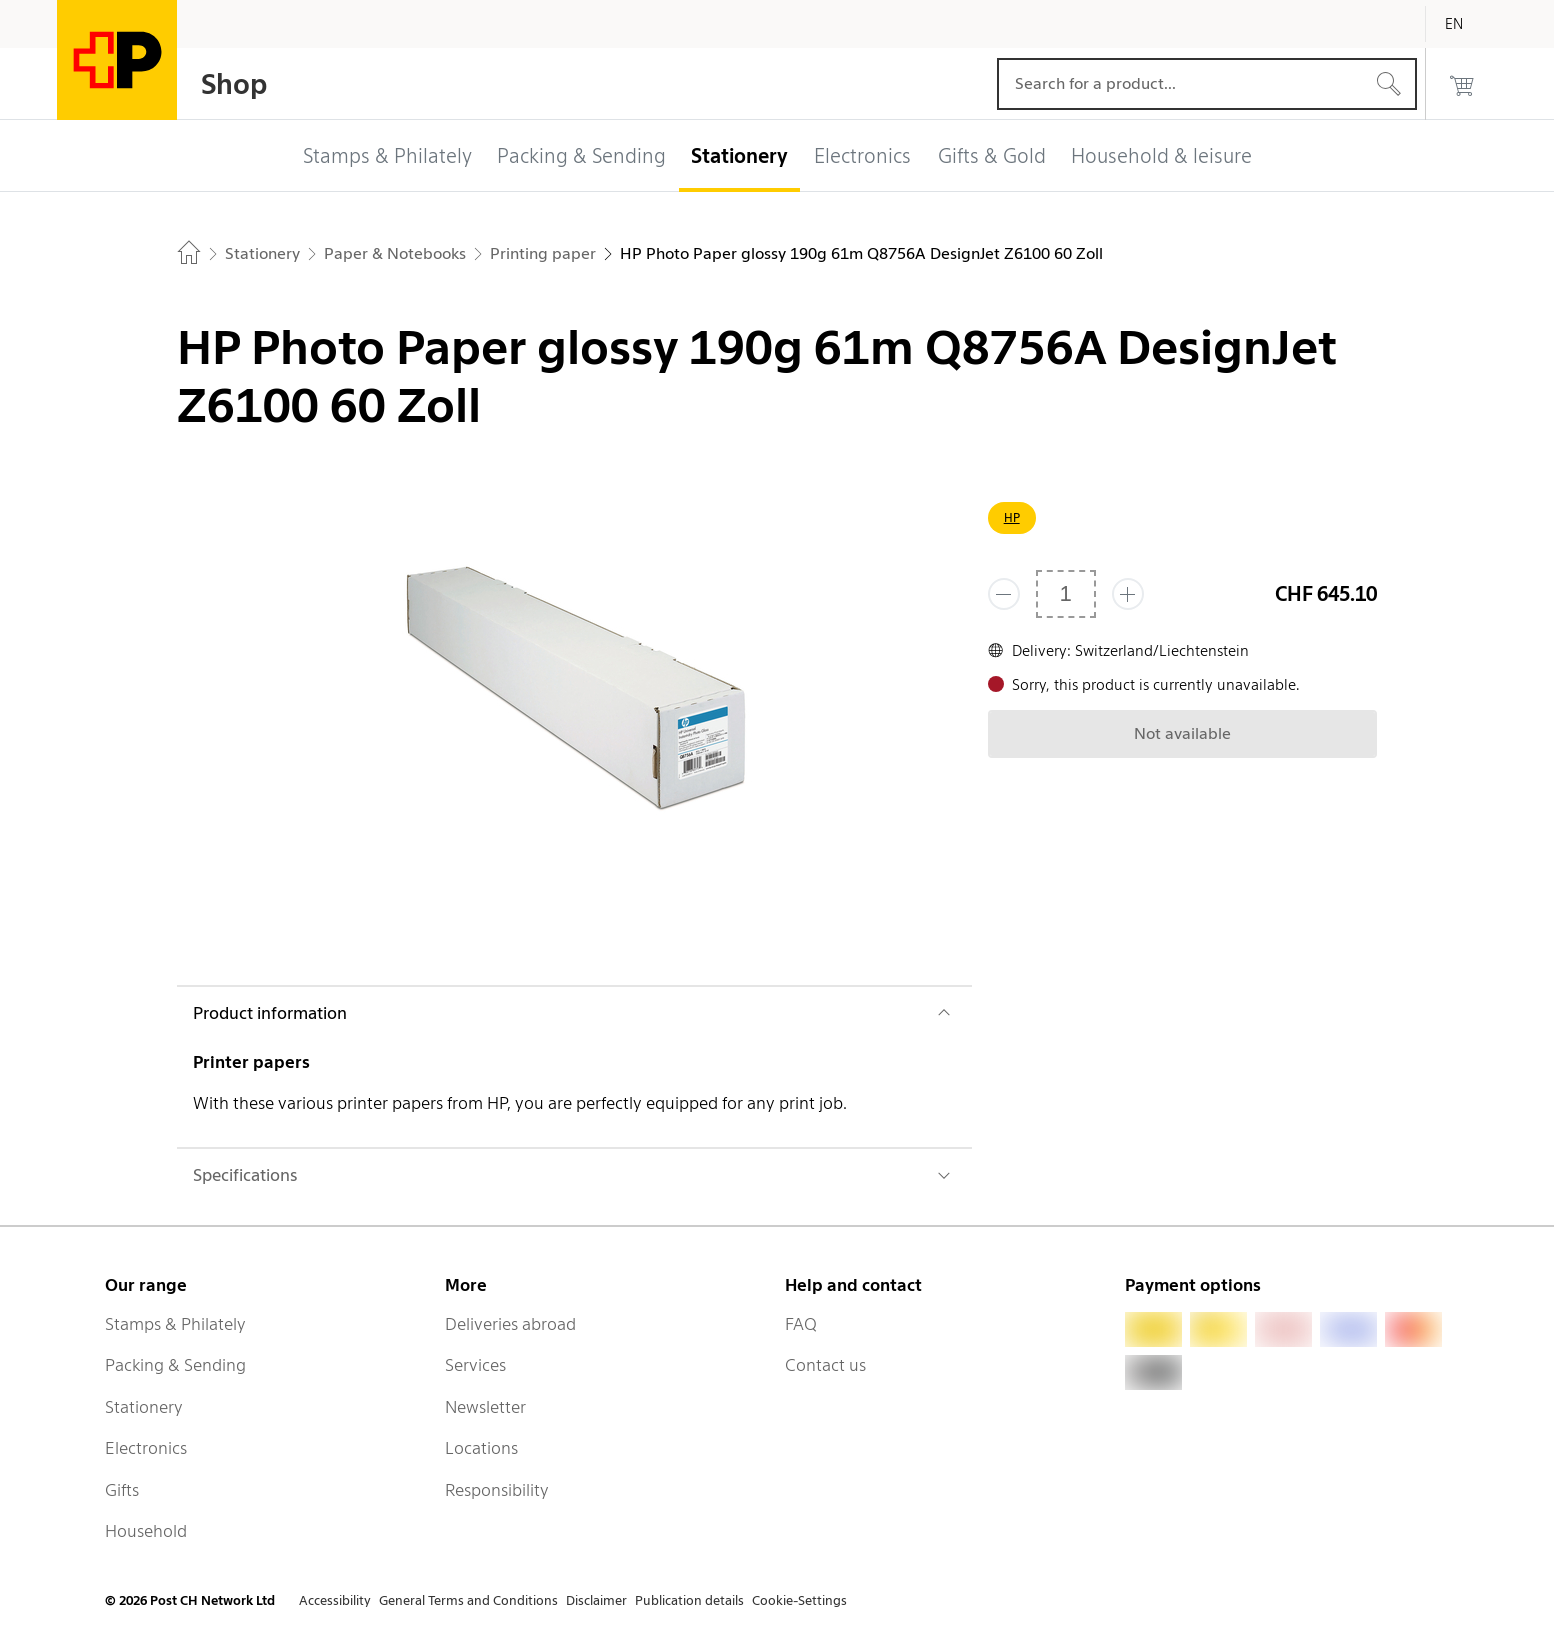 This screenshot has width=1554, height=1632. What do you see at coordinates (175, 1365) in the screenshot?
I see `Packing & Sending` at bounding box center [175, 1365].